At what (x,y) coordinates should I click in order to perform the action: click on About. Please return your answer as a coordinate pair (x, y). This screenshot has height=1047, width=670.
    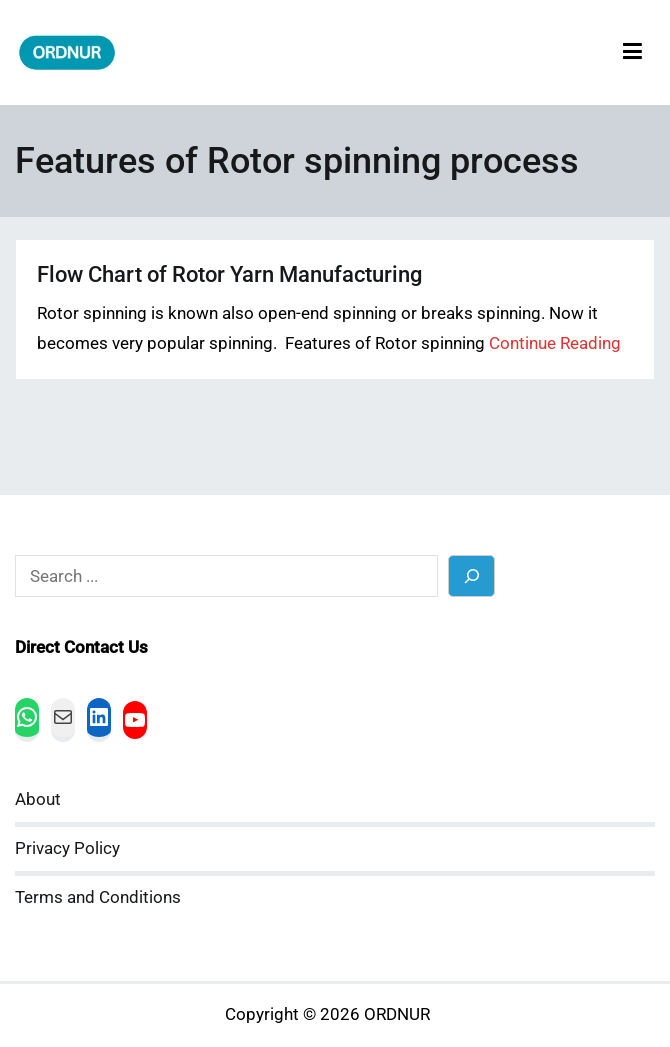
    Looking at the image, I should click on (38, 799).